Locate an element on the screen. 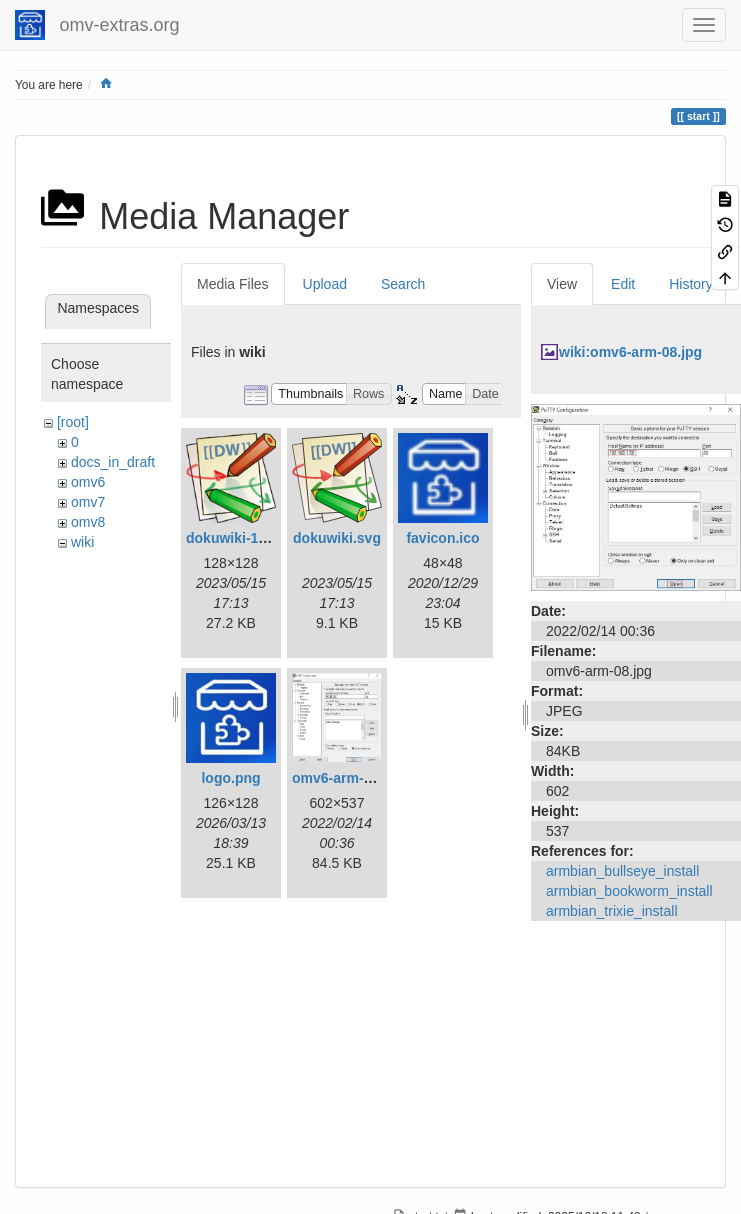  dokuwiki-128.png is located at coordinates (244, 538).